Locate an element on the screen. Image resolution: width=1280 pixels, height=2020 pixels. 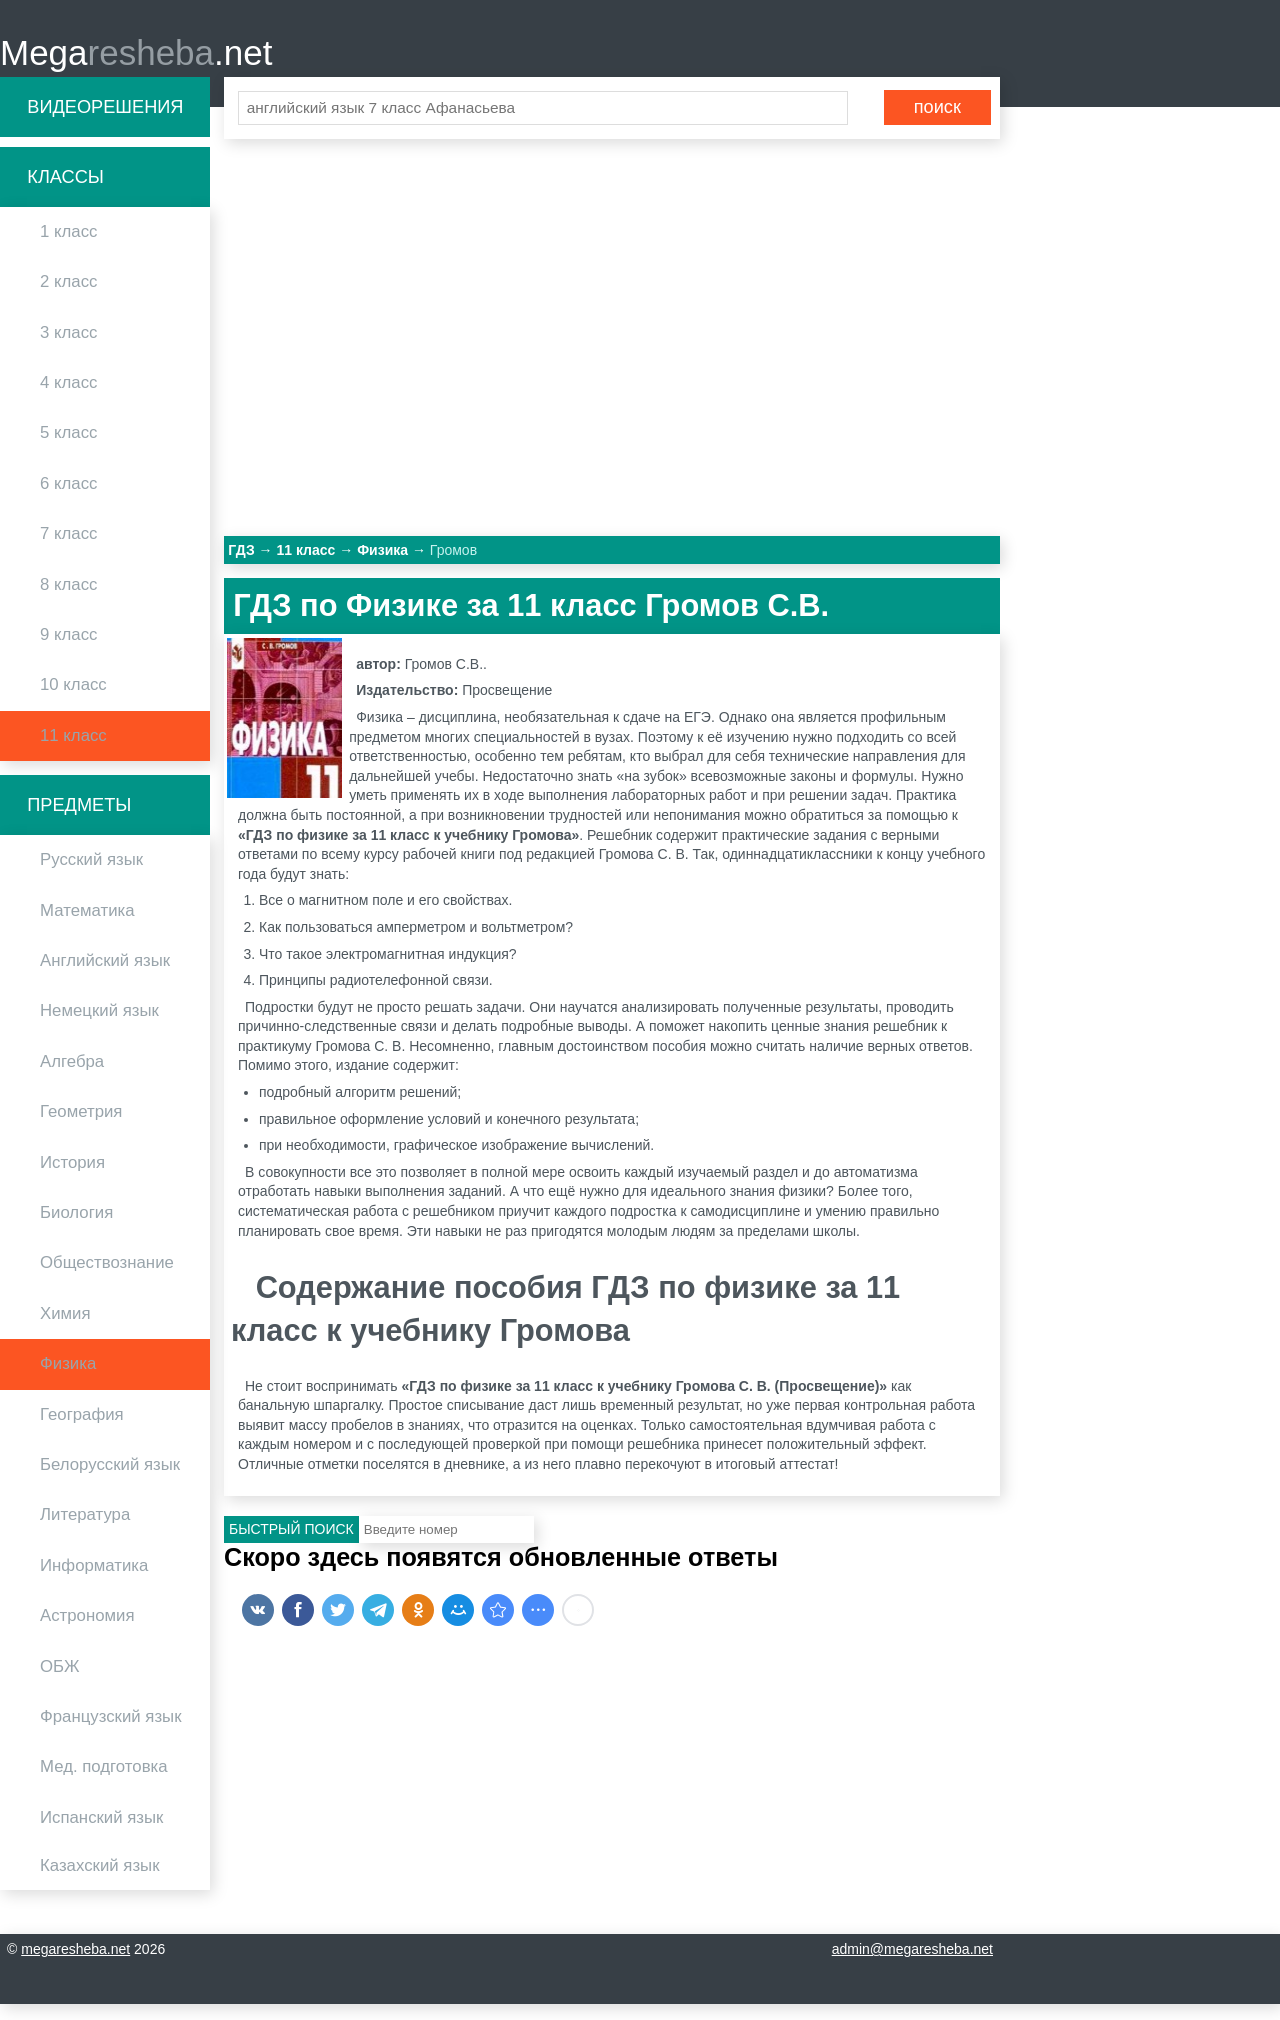
megaresheba.net is located at coordinates (75, 1965).